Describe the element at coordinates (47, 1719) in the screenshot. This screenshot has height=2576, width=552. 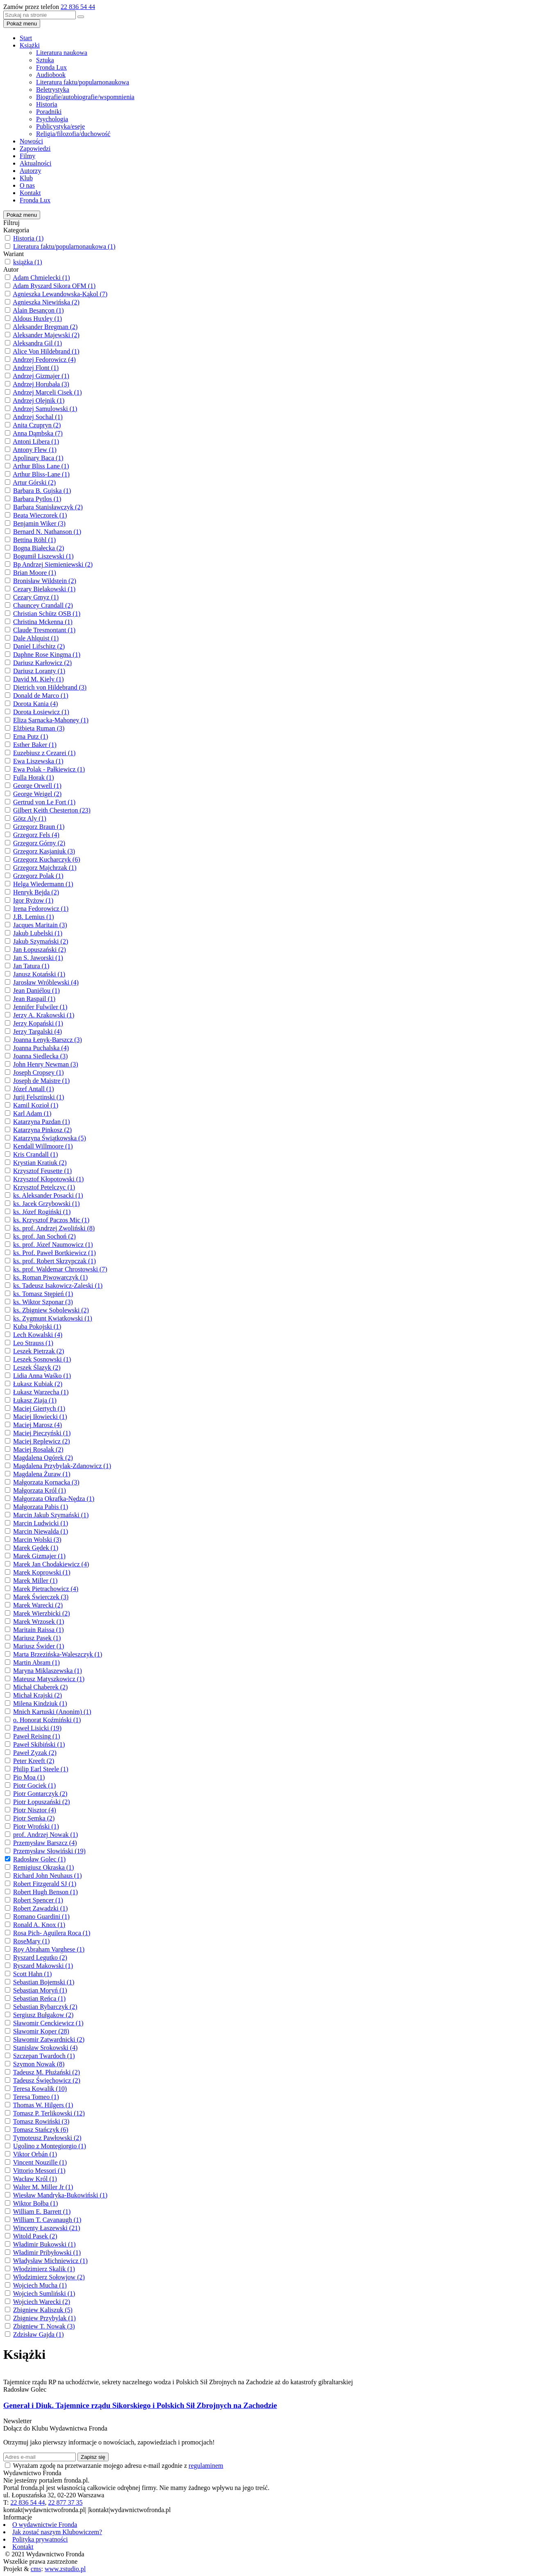
I see `o. Honorat Koźmiński (1)` at that location.